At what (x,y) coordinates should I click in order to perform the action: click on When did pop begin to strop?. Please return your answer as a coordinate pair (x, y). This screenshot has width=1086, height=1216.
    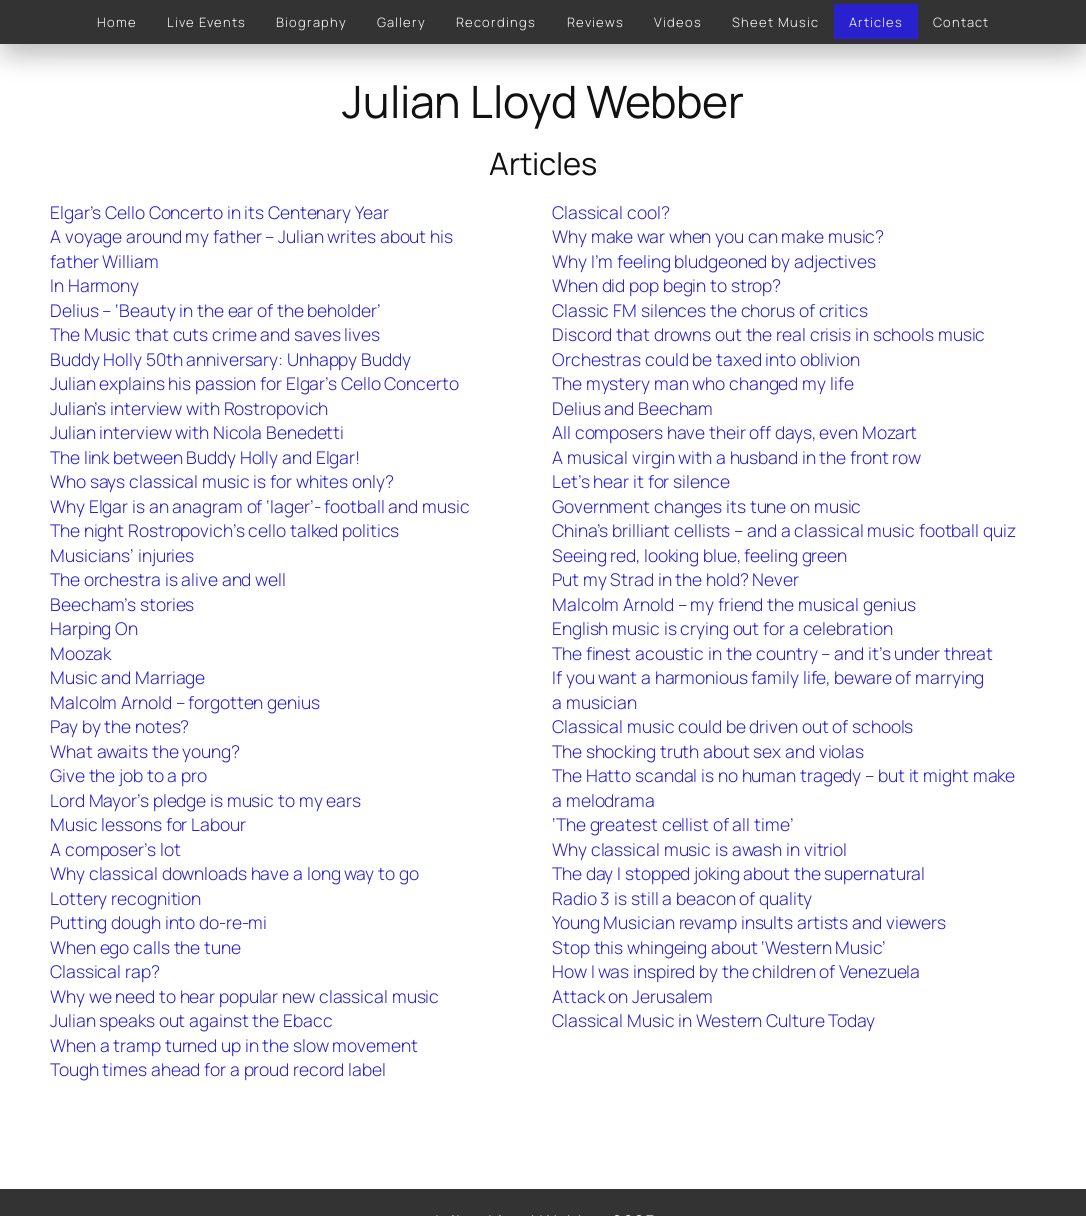
    Looking at the image, I should click on (666, 285).